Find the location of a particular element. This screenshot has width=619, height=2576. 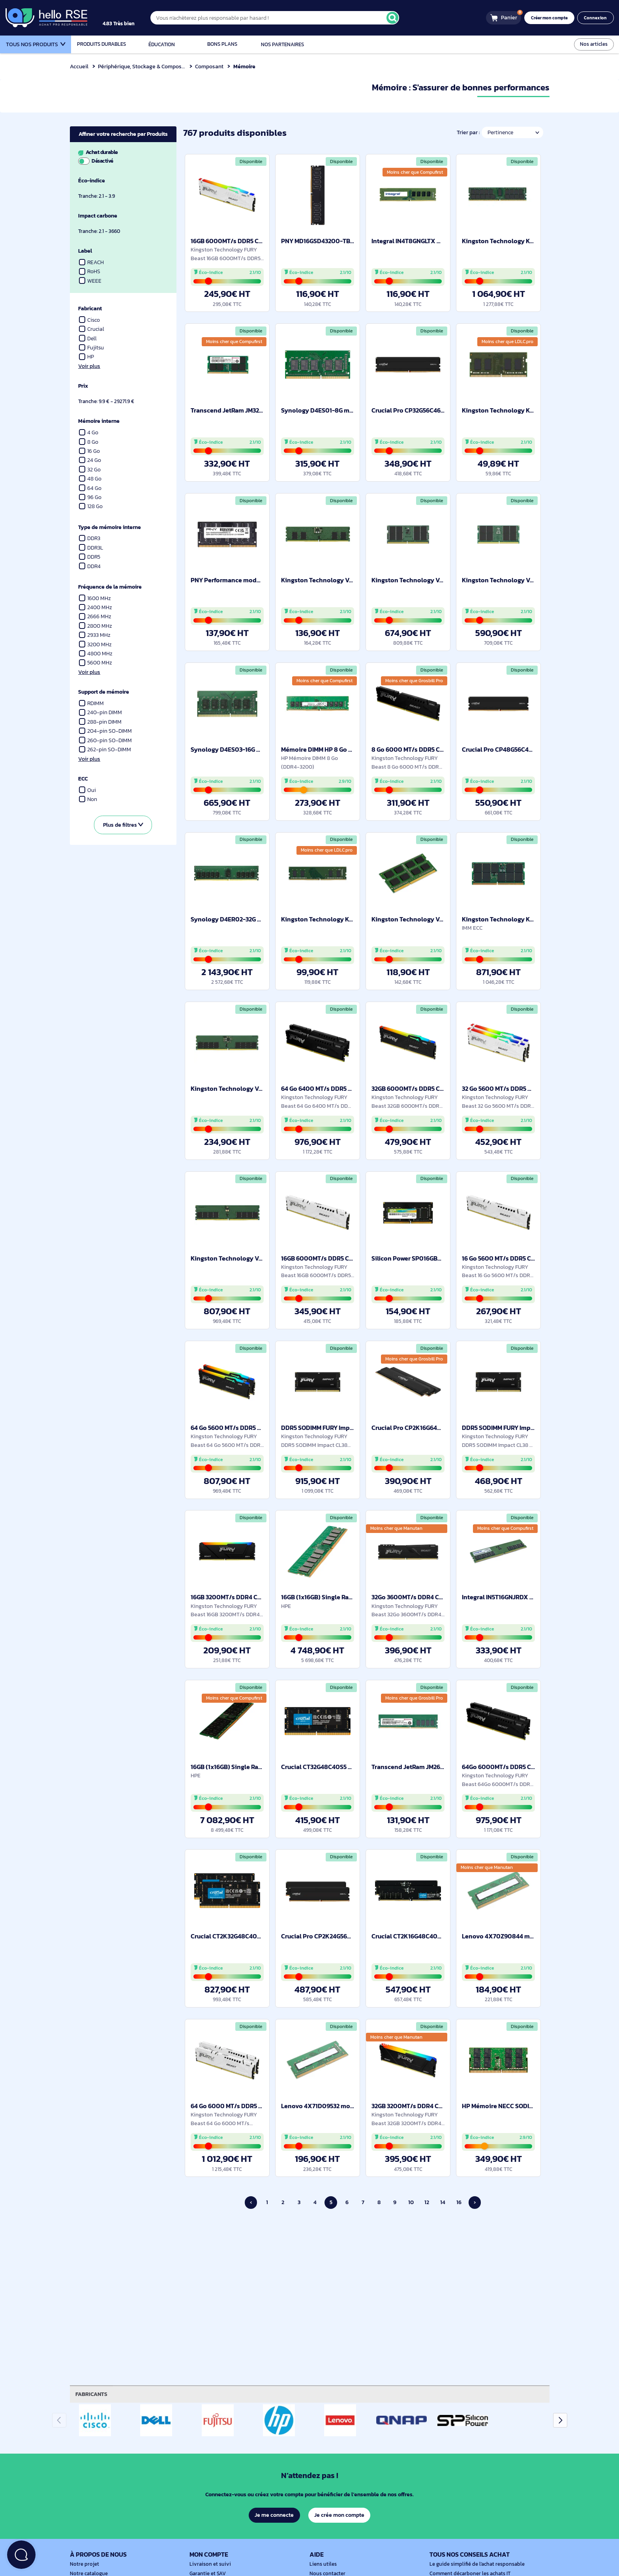

32 Go is located at coordinates (90, 469).